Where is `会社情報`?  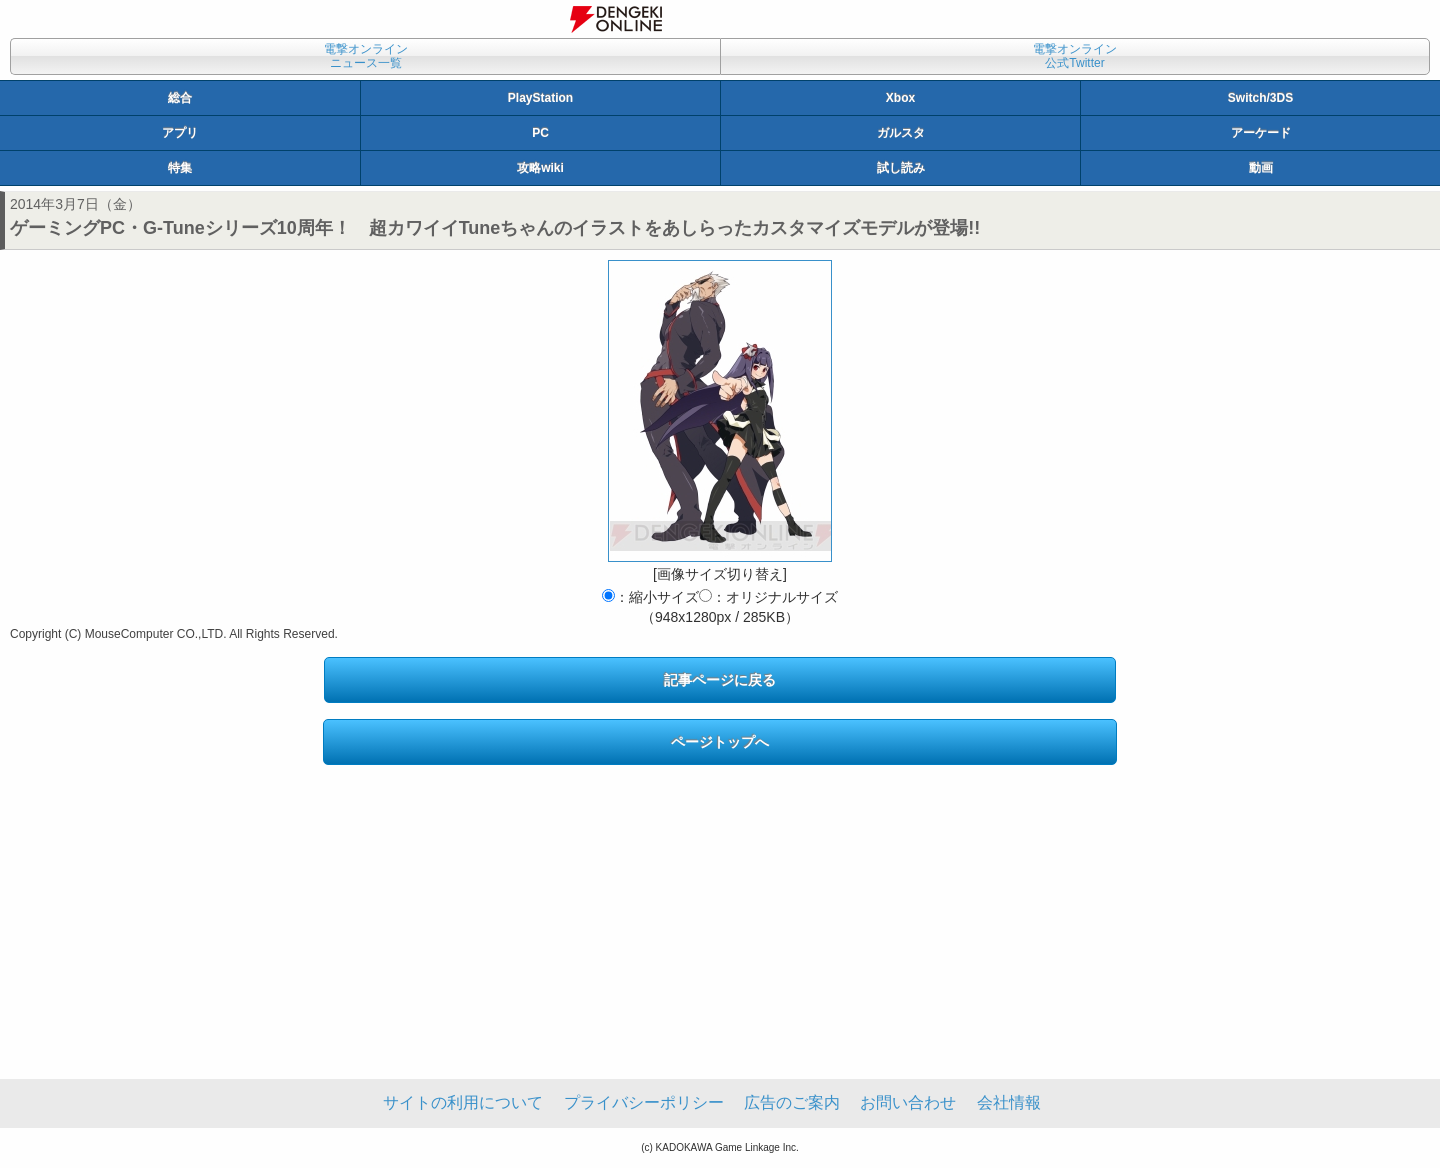 会社情報 is located at coordinates (1009, 1102).